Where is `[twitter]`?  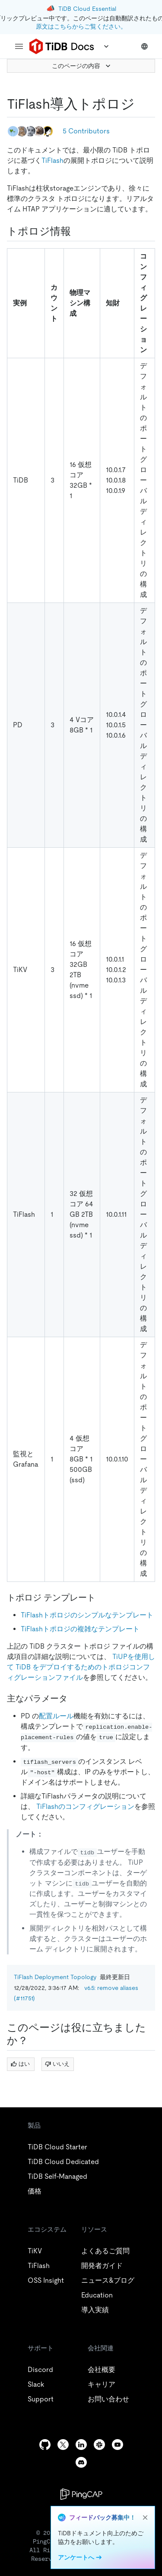 [twitter] is located at coordinates (63, 2444).